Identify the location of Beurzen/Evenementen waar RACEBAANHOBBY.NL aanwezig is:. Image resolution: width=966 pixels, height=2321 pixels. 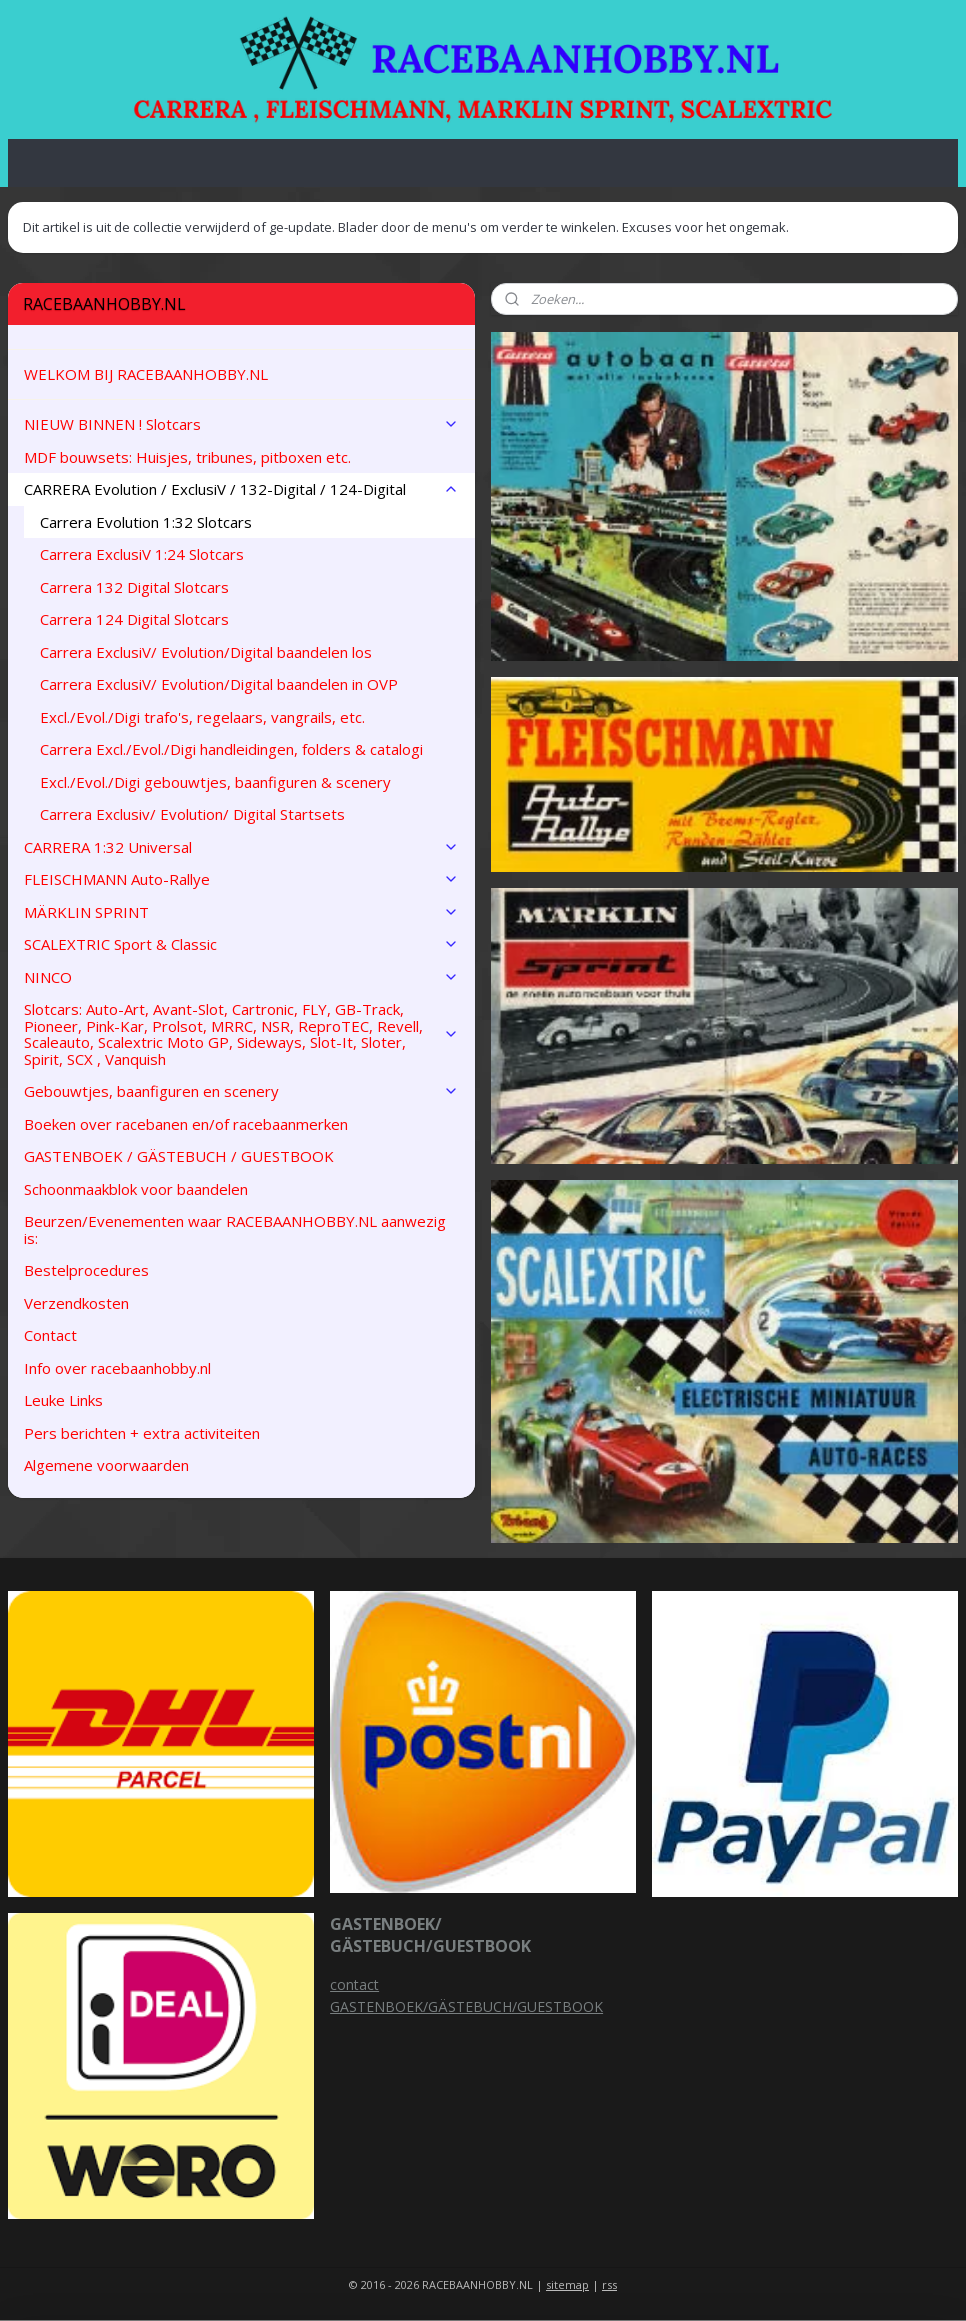
(235, 1229).